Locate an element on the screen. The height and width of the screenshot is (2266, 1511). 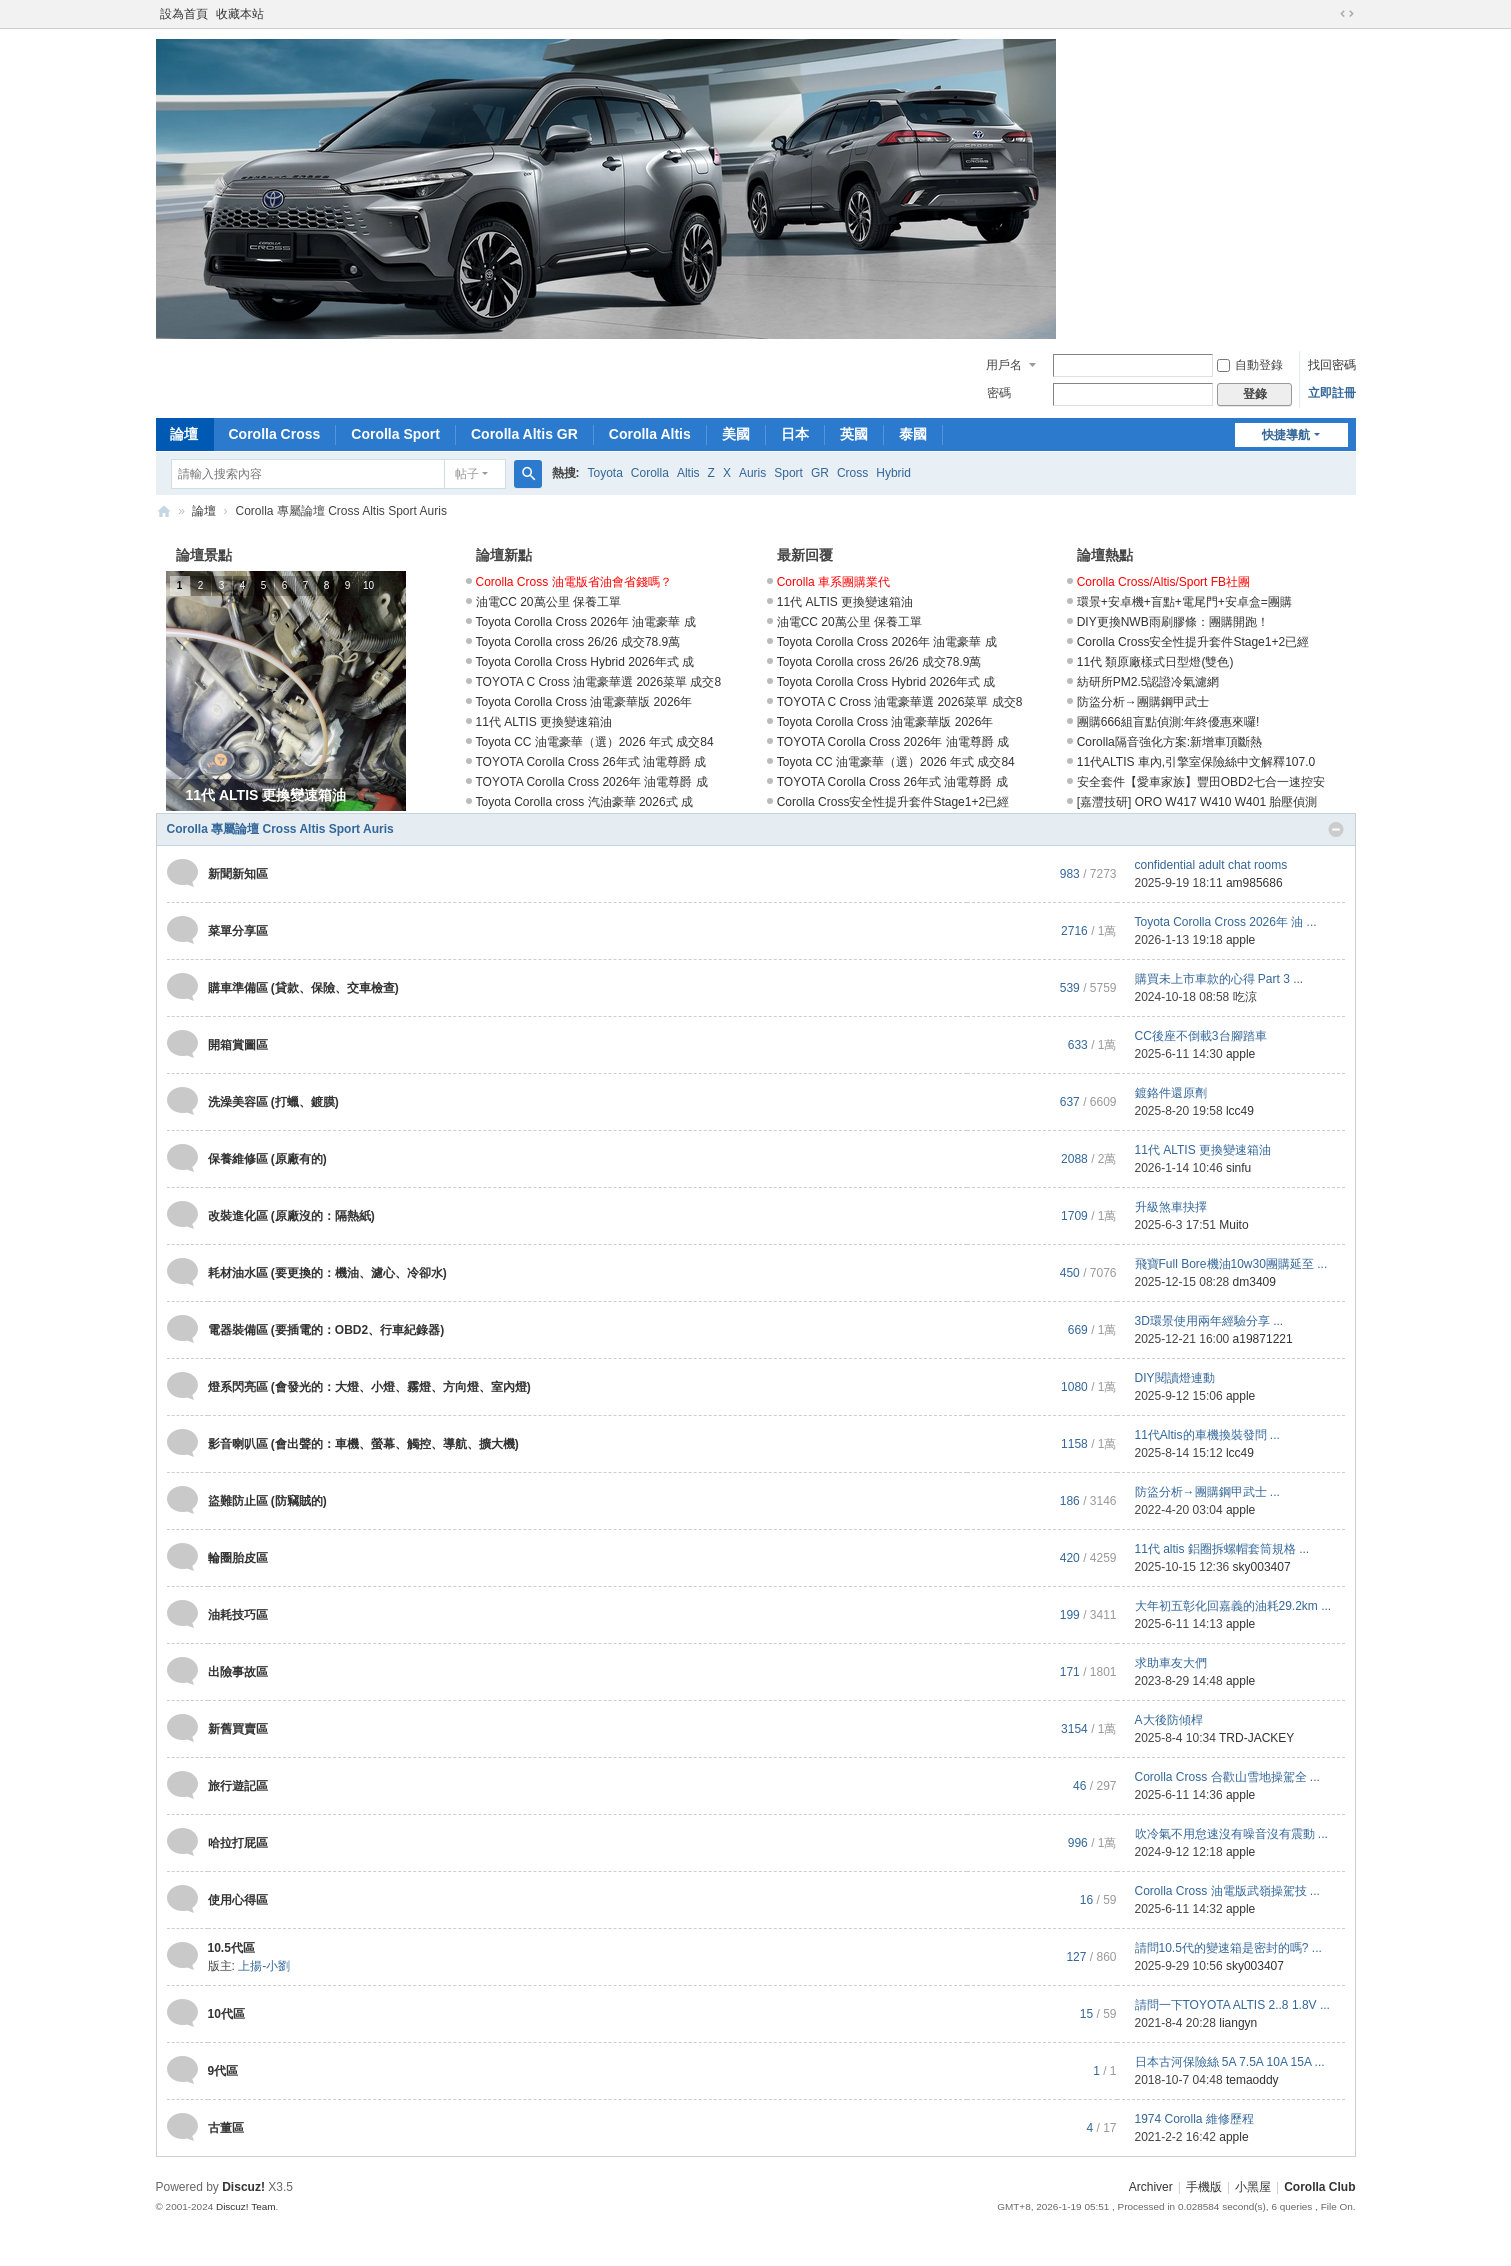
10代區 is located at coordinates (226, 2014).